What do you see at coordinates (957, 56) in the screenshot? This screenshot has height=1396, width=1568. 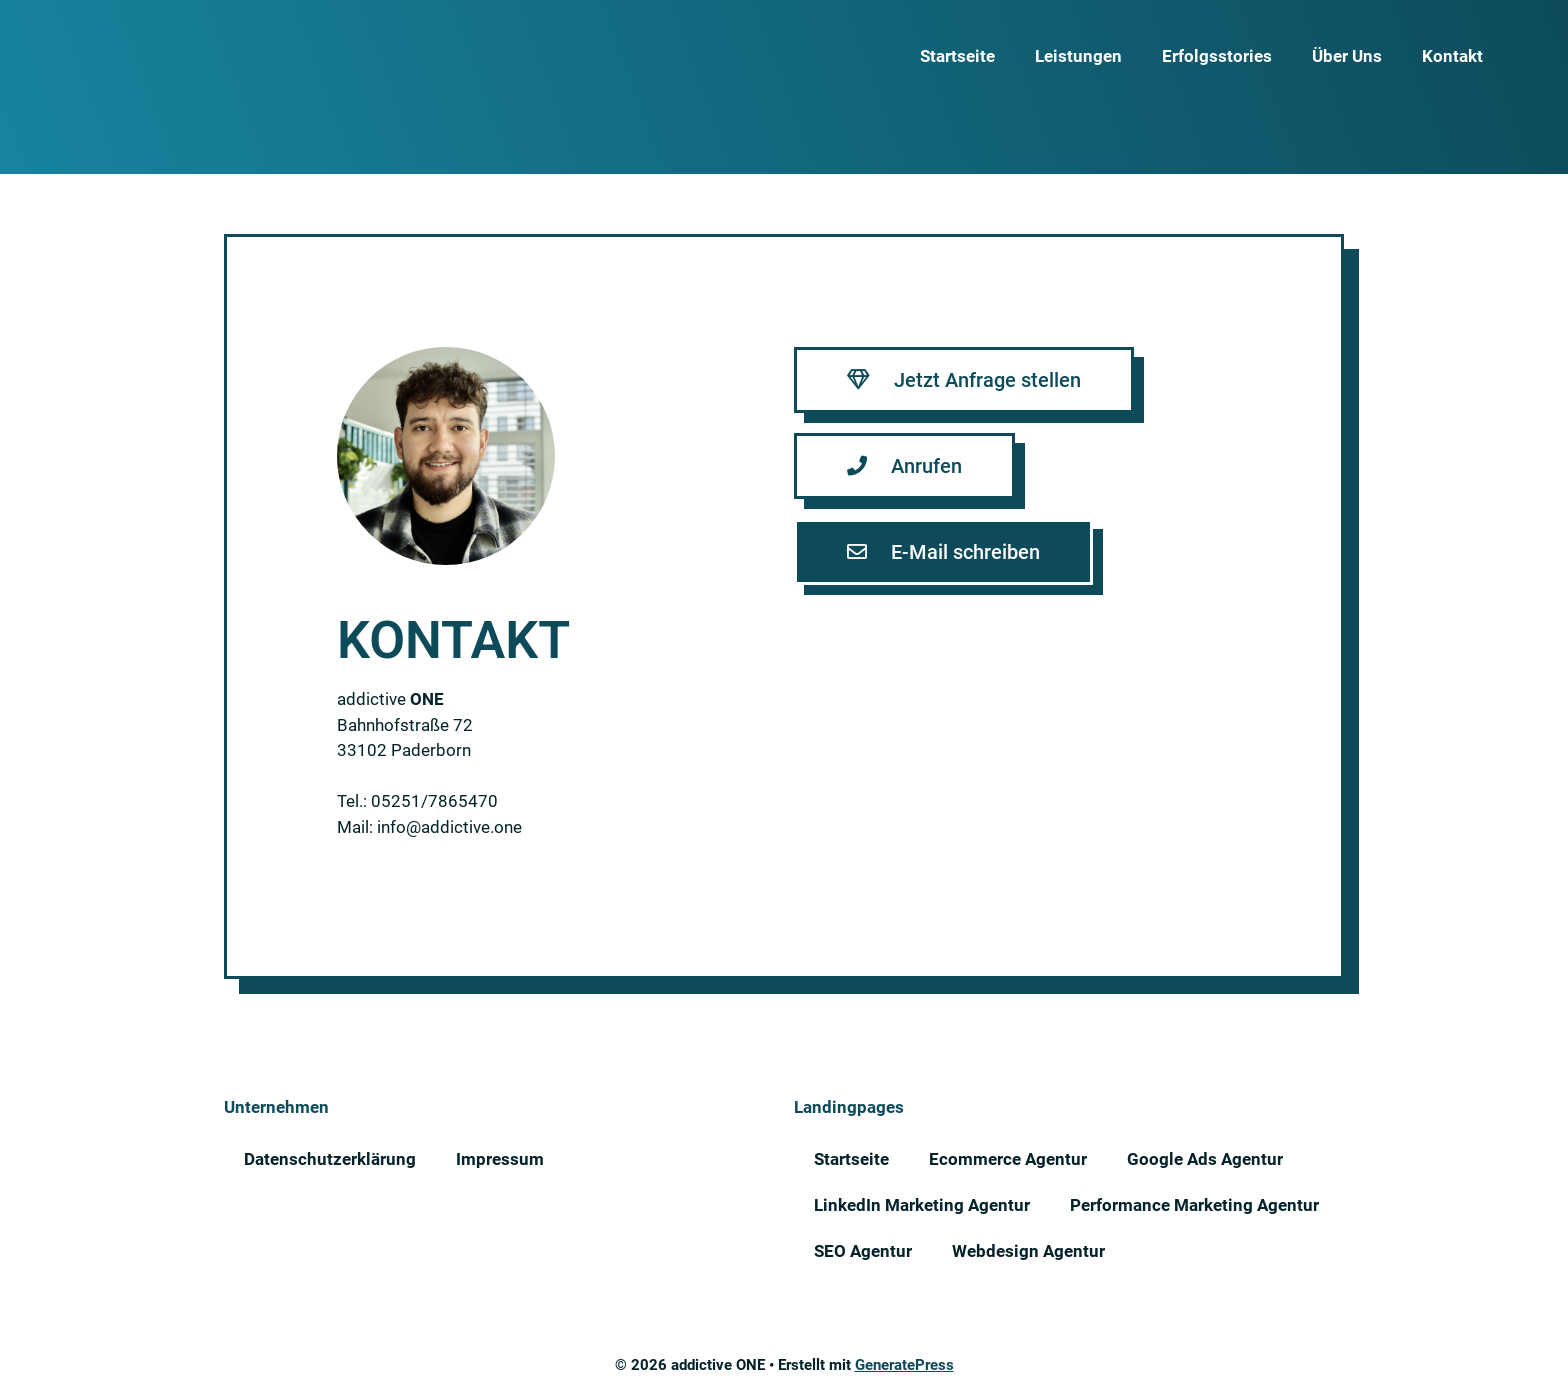 I see `Startseite` at bounding box center [957, 56].